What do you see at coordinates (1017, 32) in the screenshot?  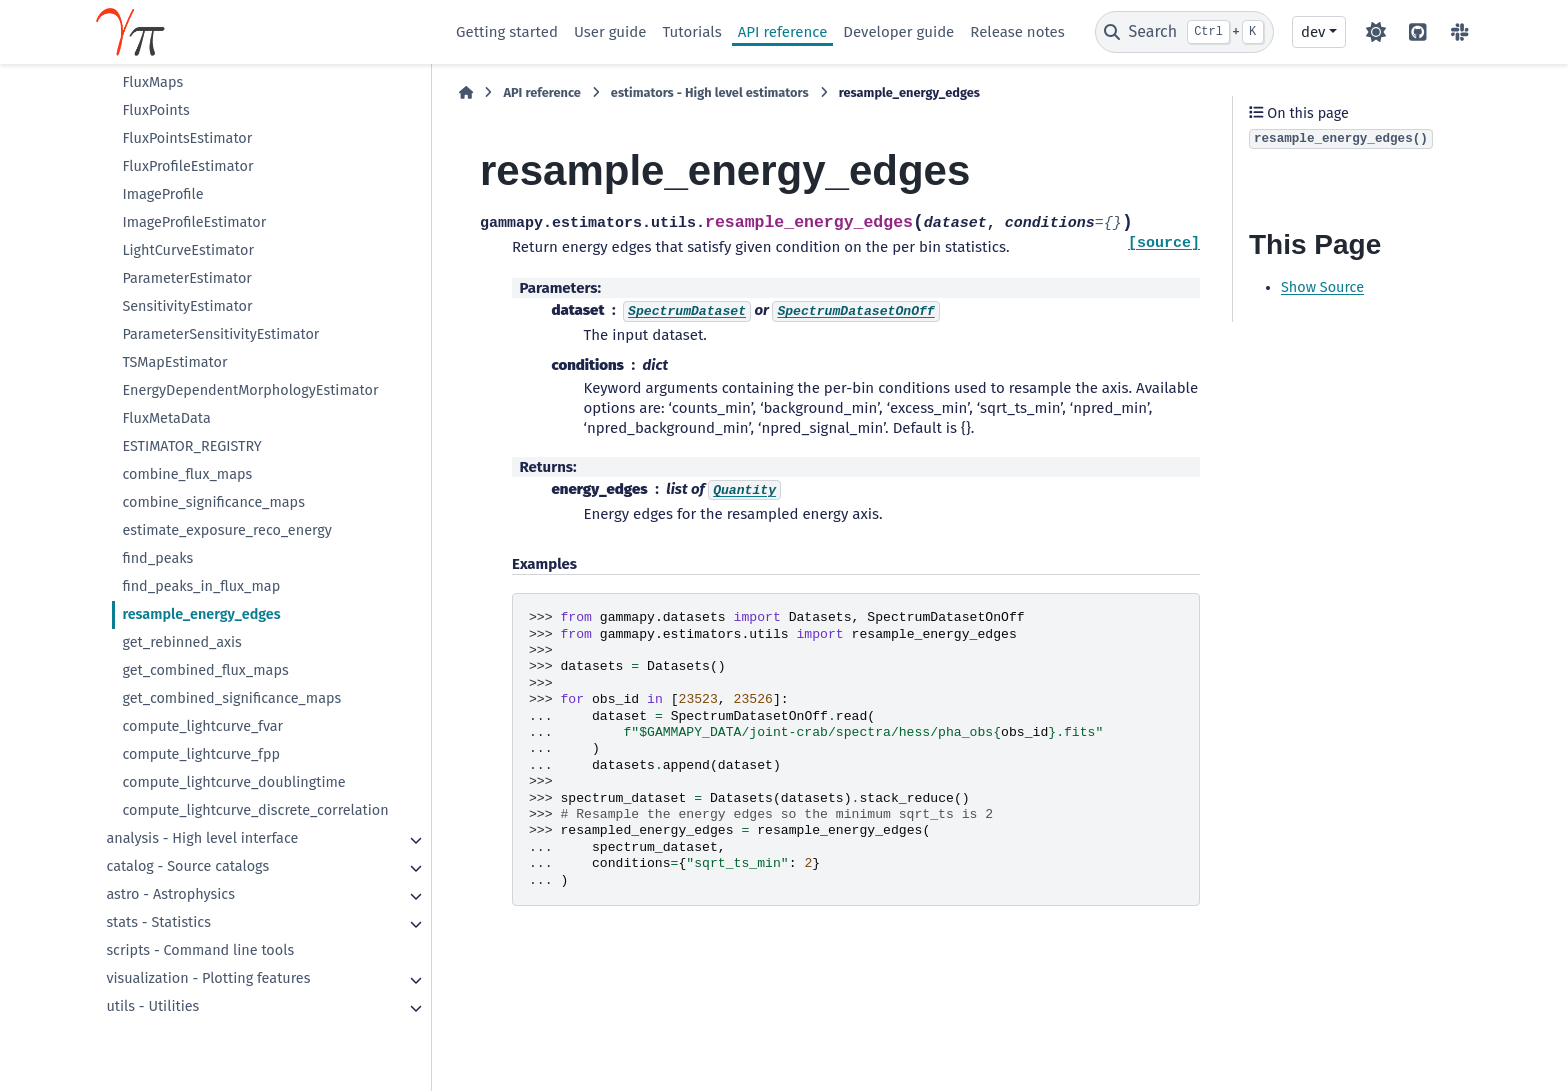 I see `Release notes` at bounding box center [1017, 32].